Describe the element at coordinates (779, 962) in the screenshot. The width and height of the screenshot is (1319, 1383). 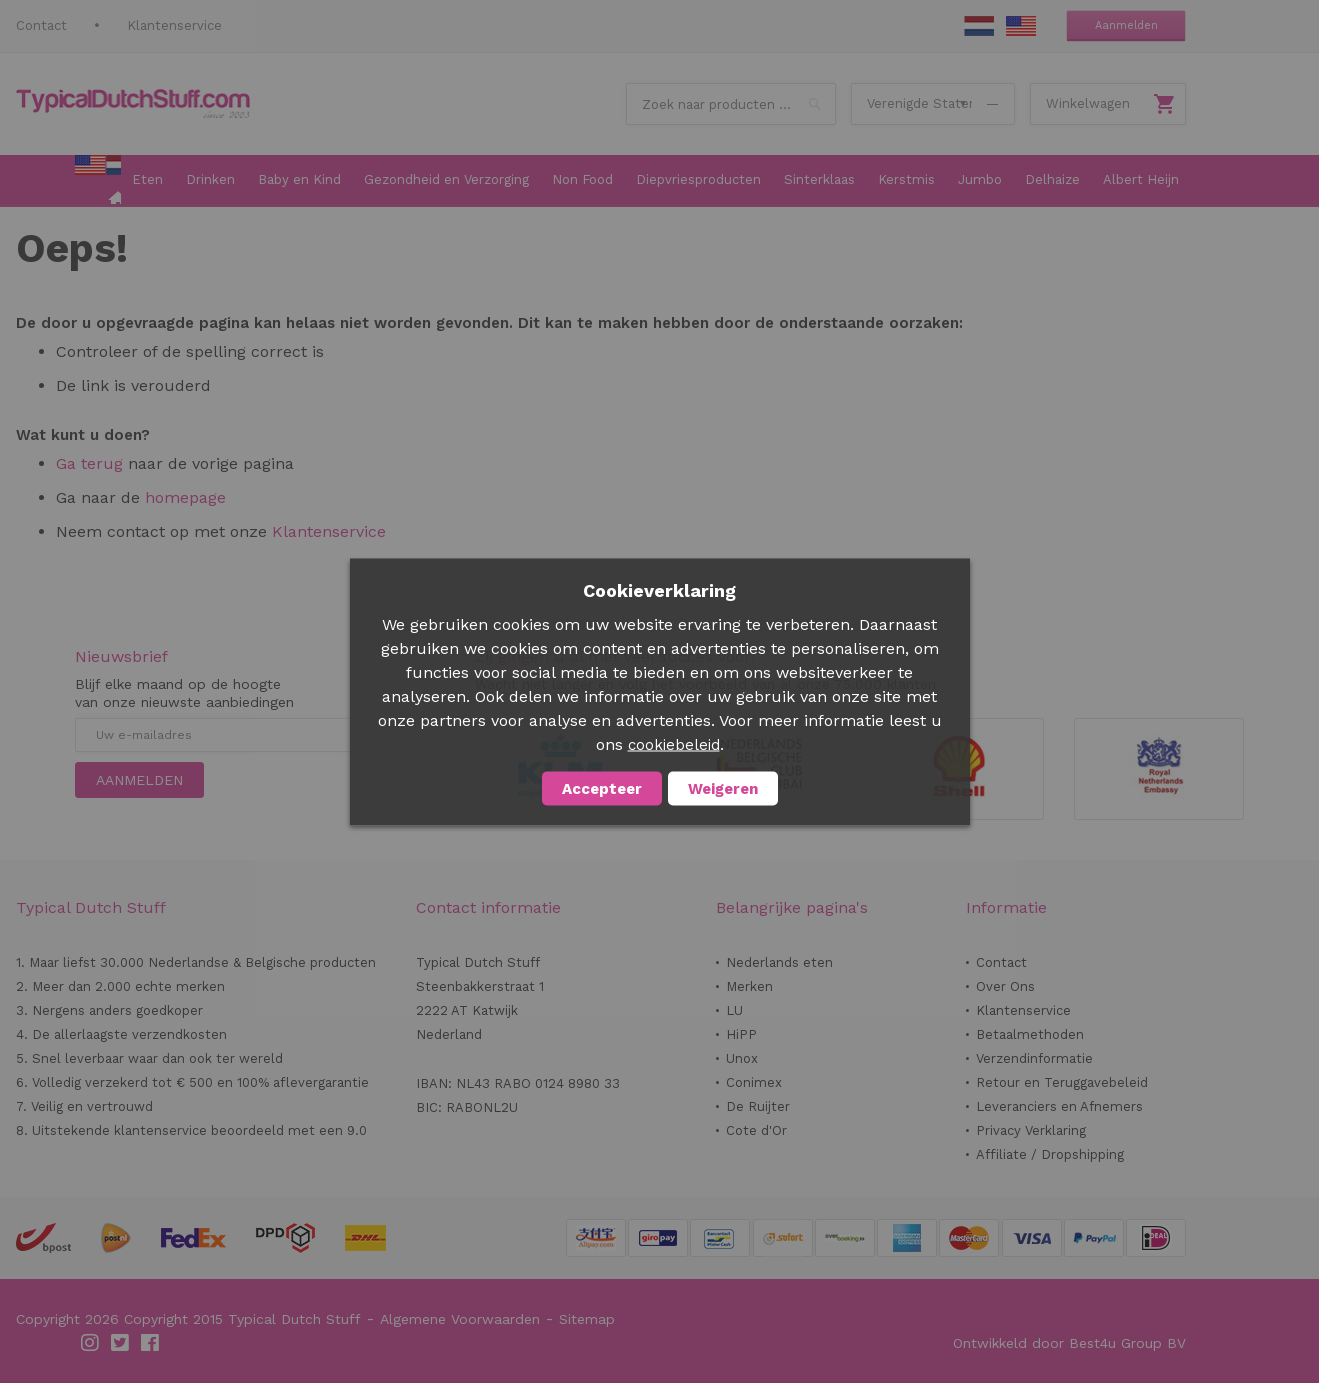
I see `Nederlands eten` at that location.